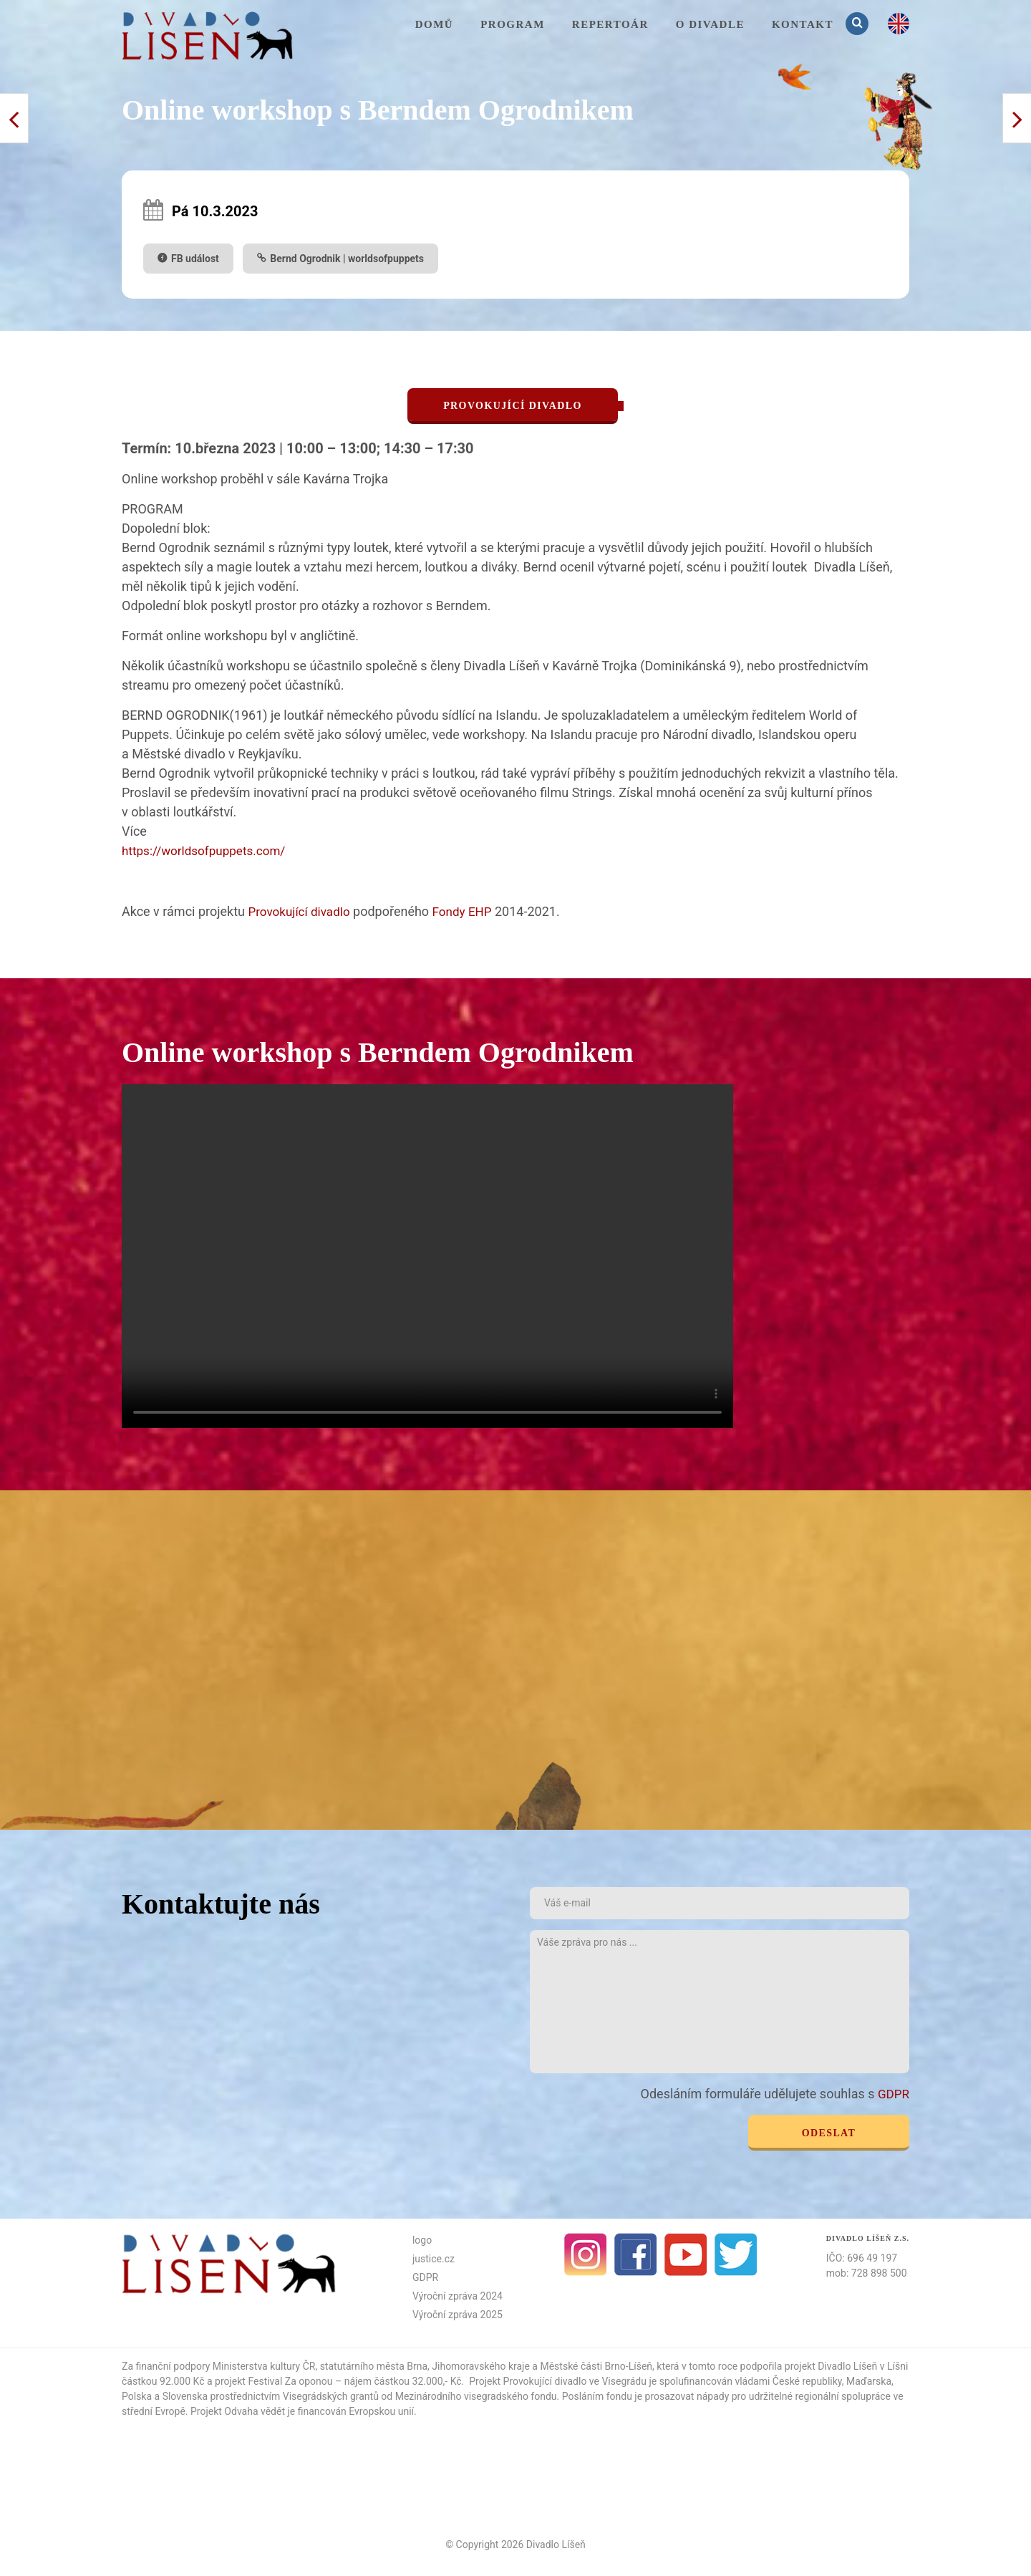 The height and width of the screenshot is (2576, 1031). Describe the element at coordinates (14, 118) in the screenshot. I see `Další příspěvek >` at that location.